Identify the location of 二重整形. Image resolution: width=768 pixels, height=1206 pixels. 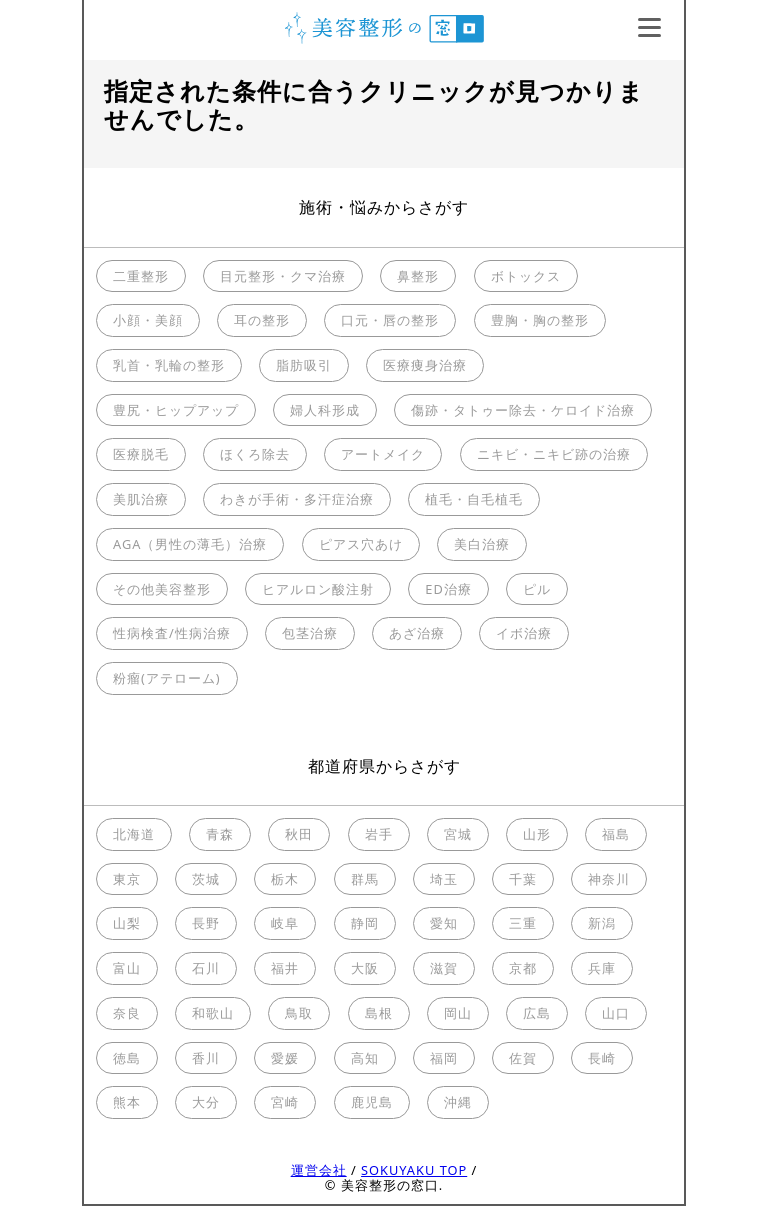
(141, 276).